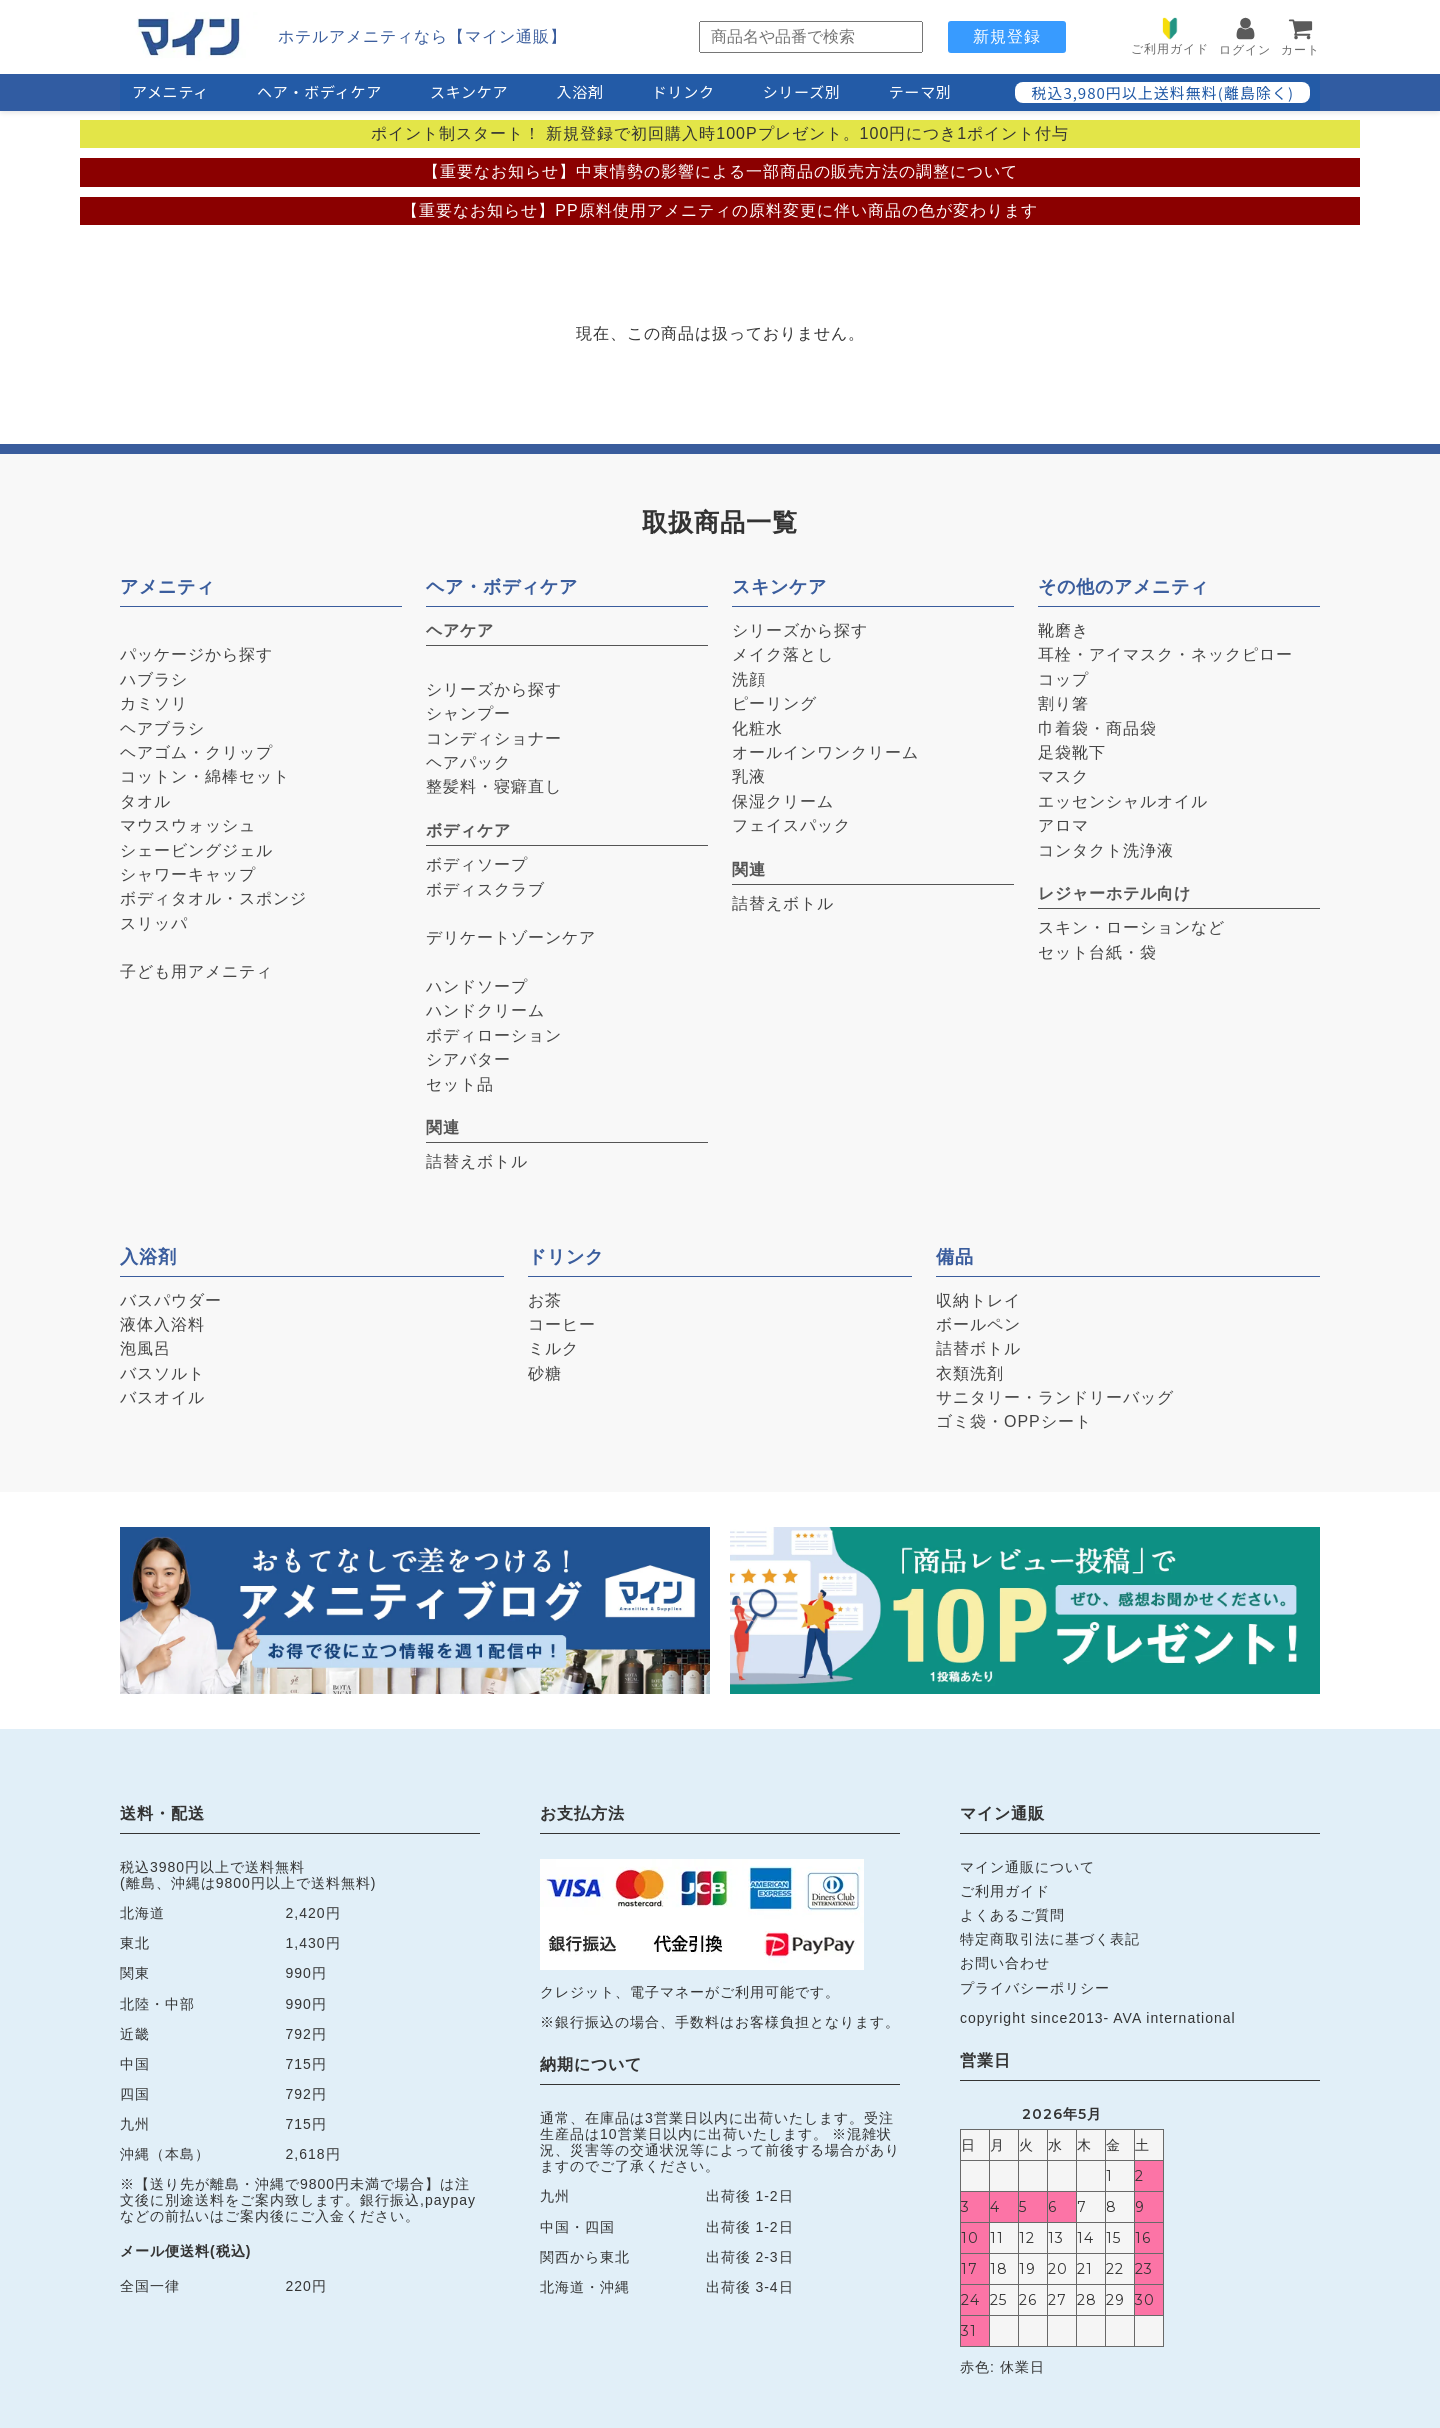 Image resolution: width=1440 pixels, height=2428 pixels. What do you see at coordinates (485, 889) in the screenshot?
I see `ボディスクラブ` at bounding box center [485, 889].